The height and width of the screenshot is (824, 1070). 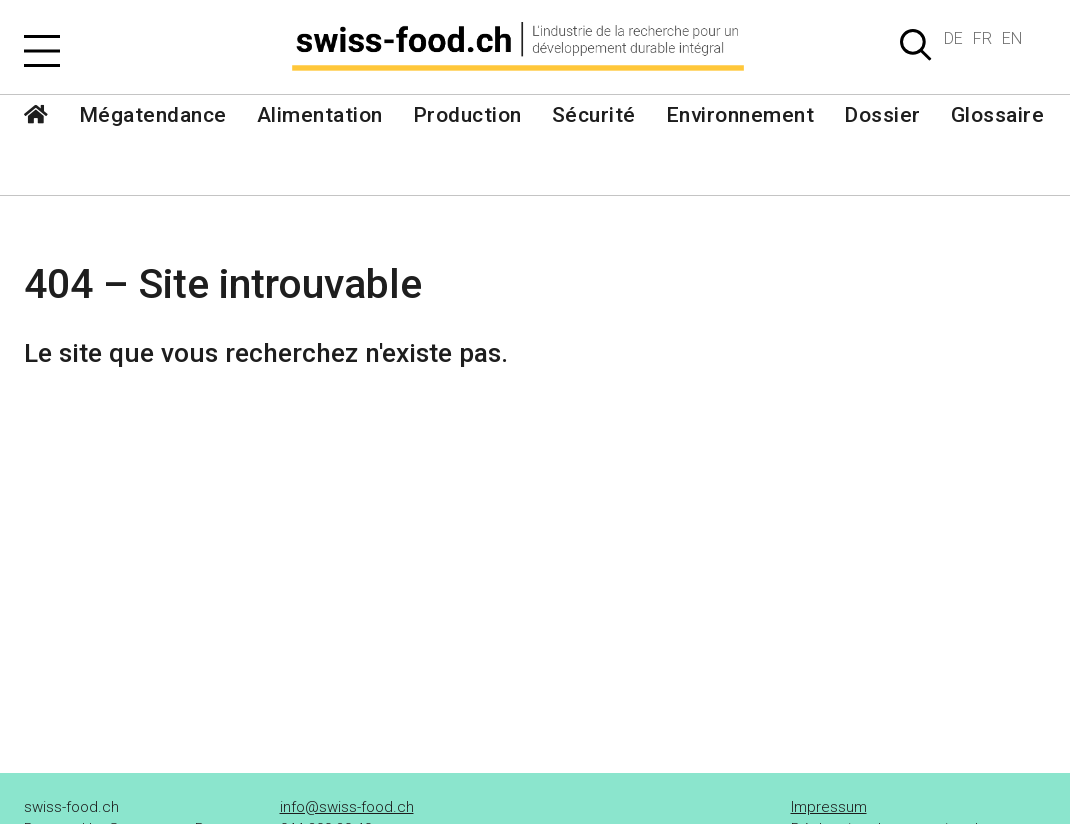 I want to click on Production, so click(x=467, y=115).